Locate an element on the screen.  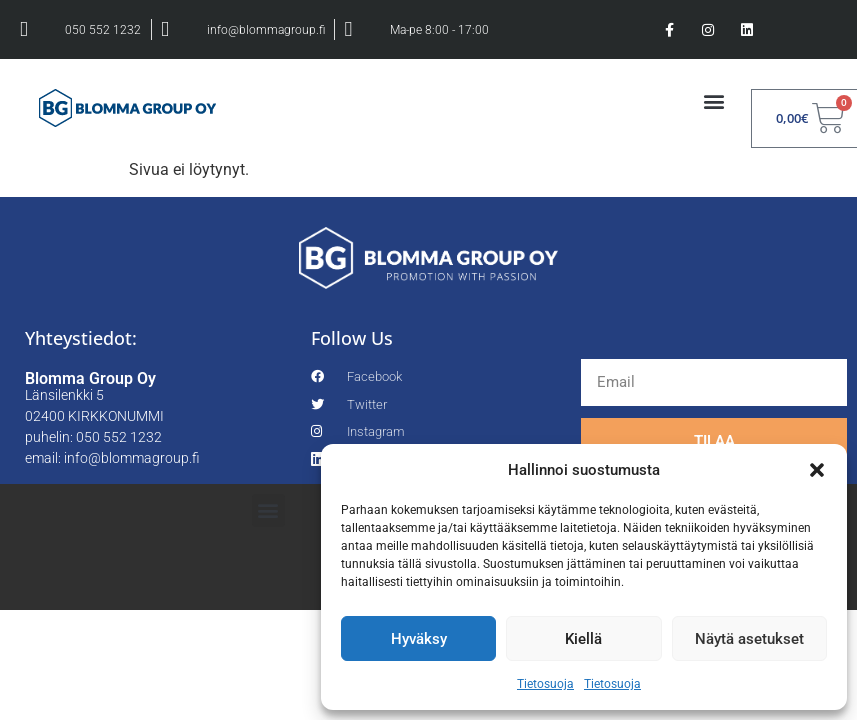
Hyväksy is located at coordinates (419, 639).